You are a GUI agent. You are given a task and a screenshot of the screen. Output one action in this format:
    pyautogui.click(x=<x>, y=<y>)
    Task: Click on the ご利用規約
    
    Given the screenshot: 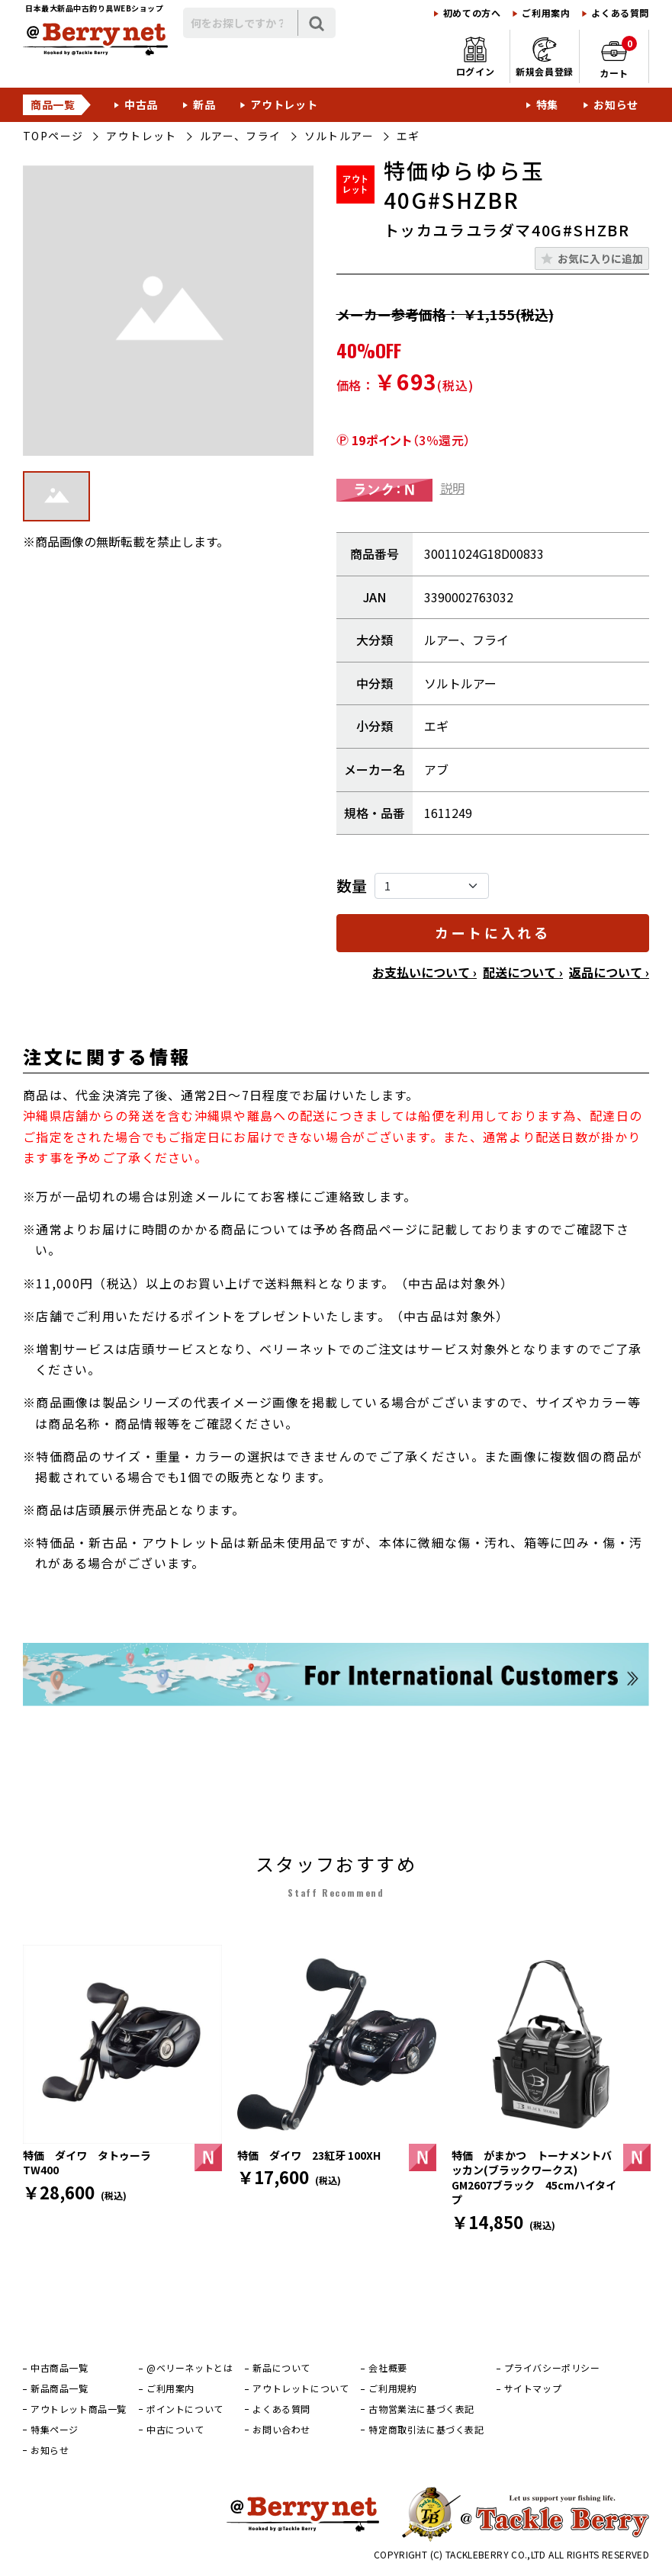 What is the action you would take?
    pyautogui.click(x=392, y=2388)
    